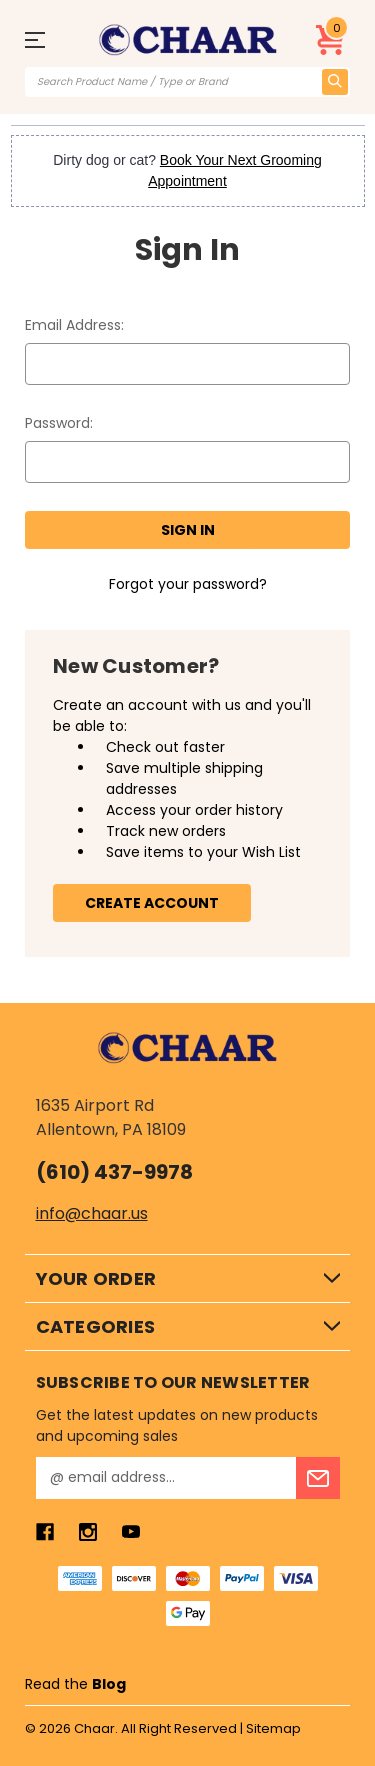 Image resolution: width=375 pixels, height=1766 pixels. I want to click on Blog, so click(109, 1684).